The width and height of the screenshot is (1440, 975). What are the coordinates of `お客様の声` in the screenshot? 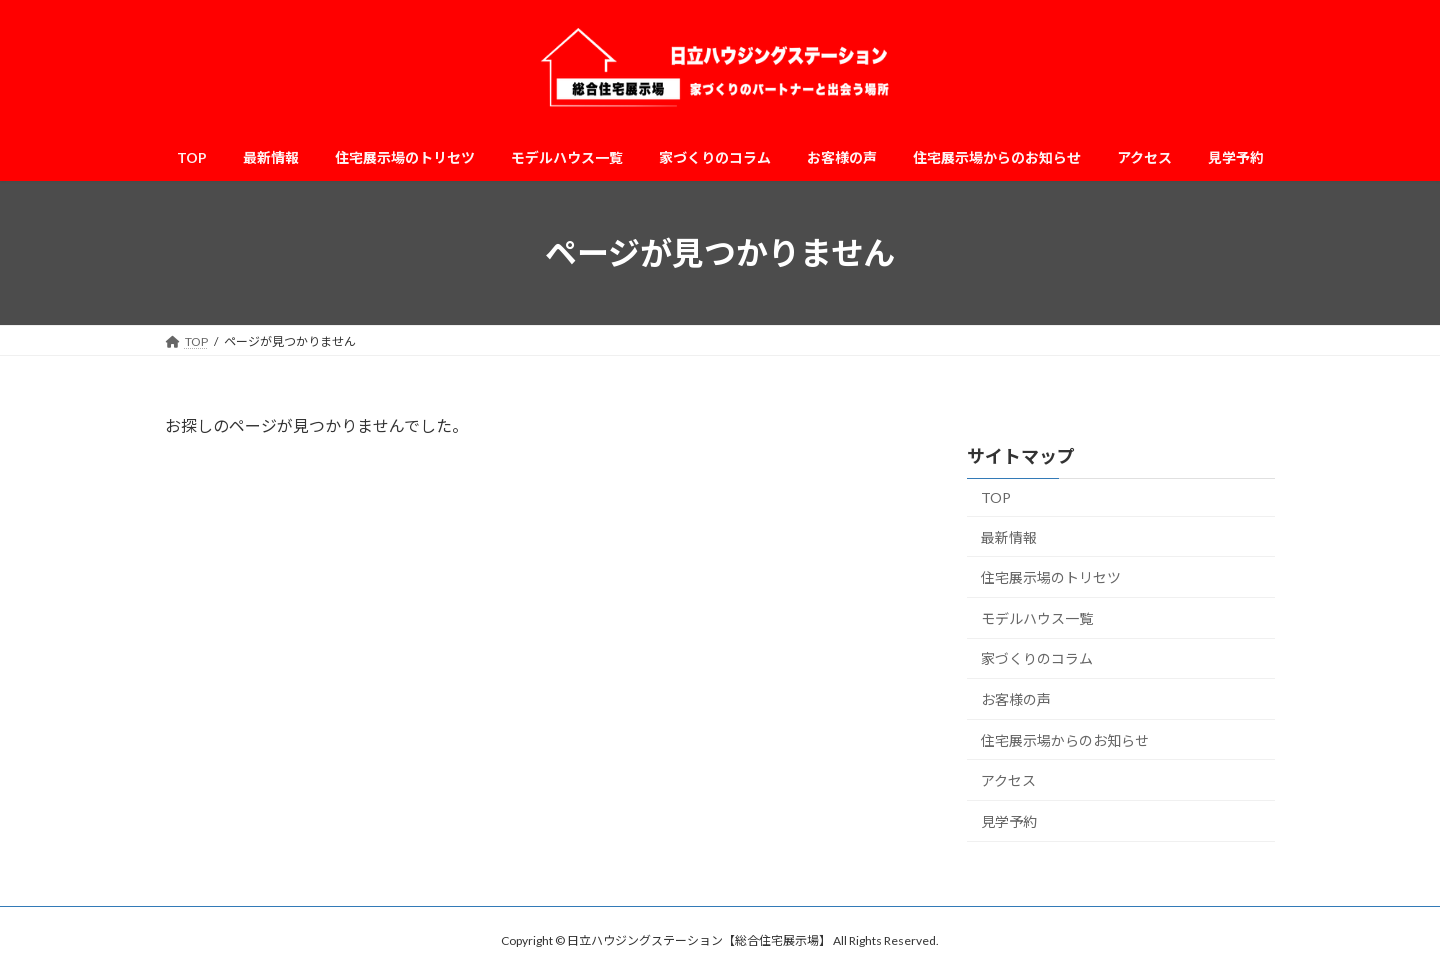 It's located at (1016, 699).